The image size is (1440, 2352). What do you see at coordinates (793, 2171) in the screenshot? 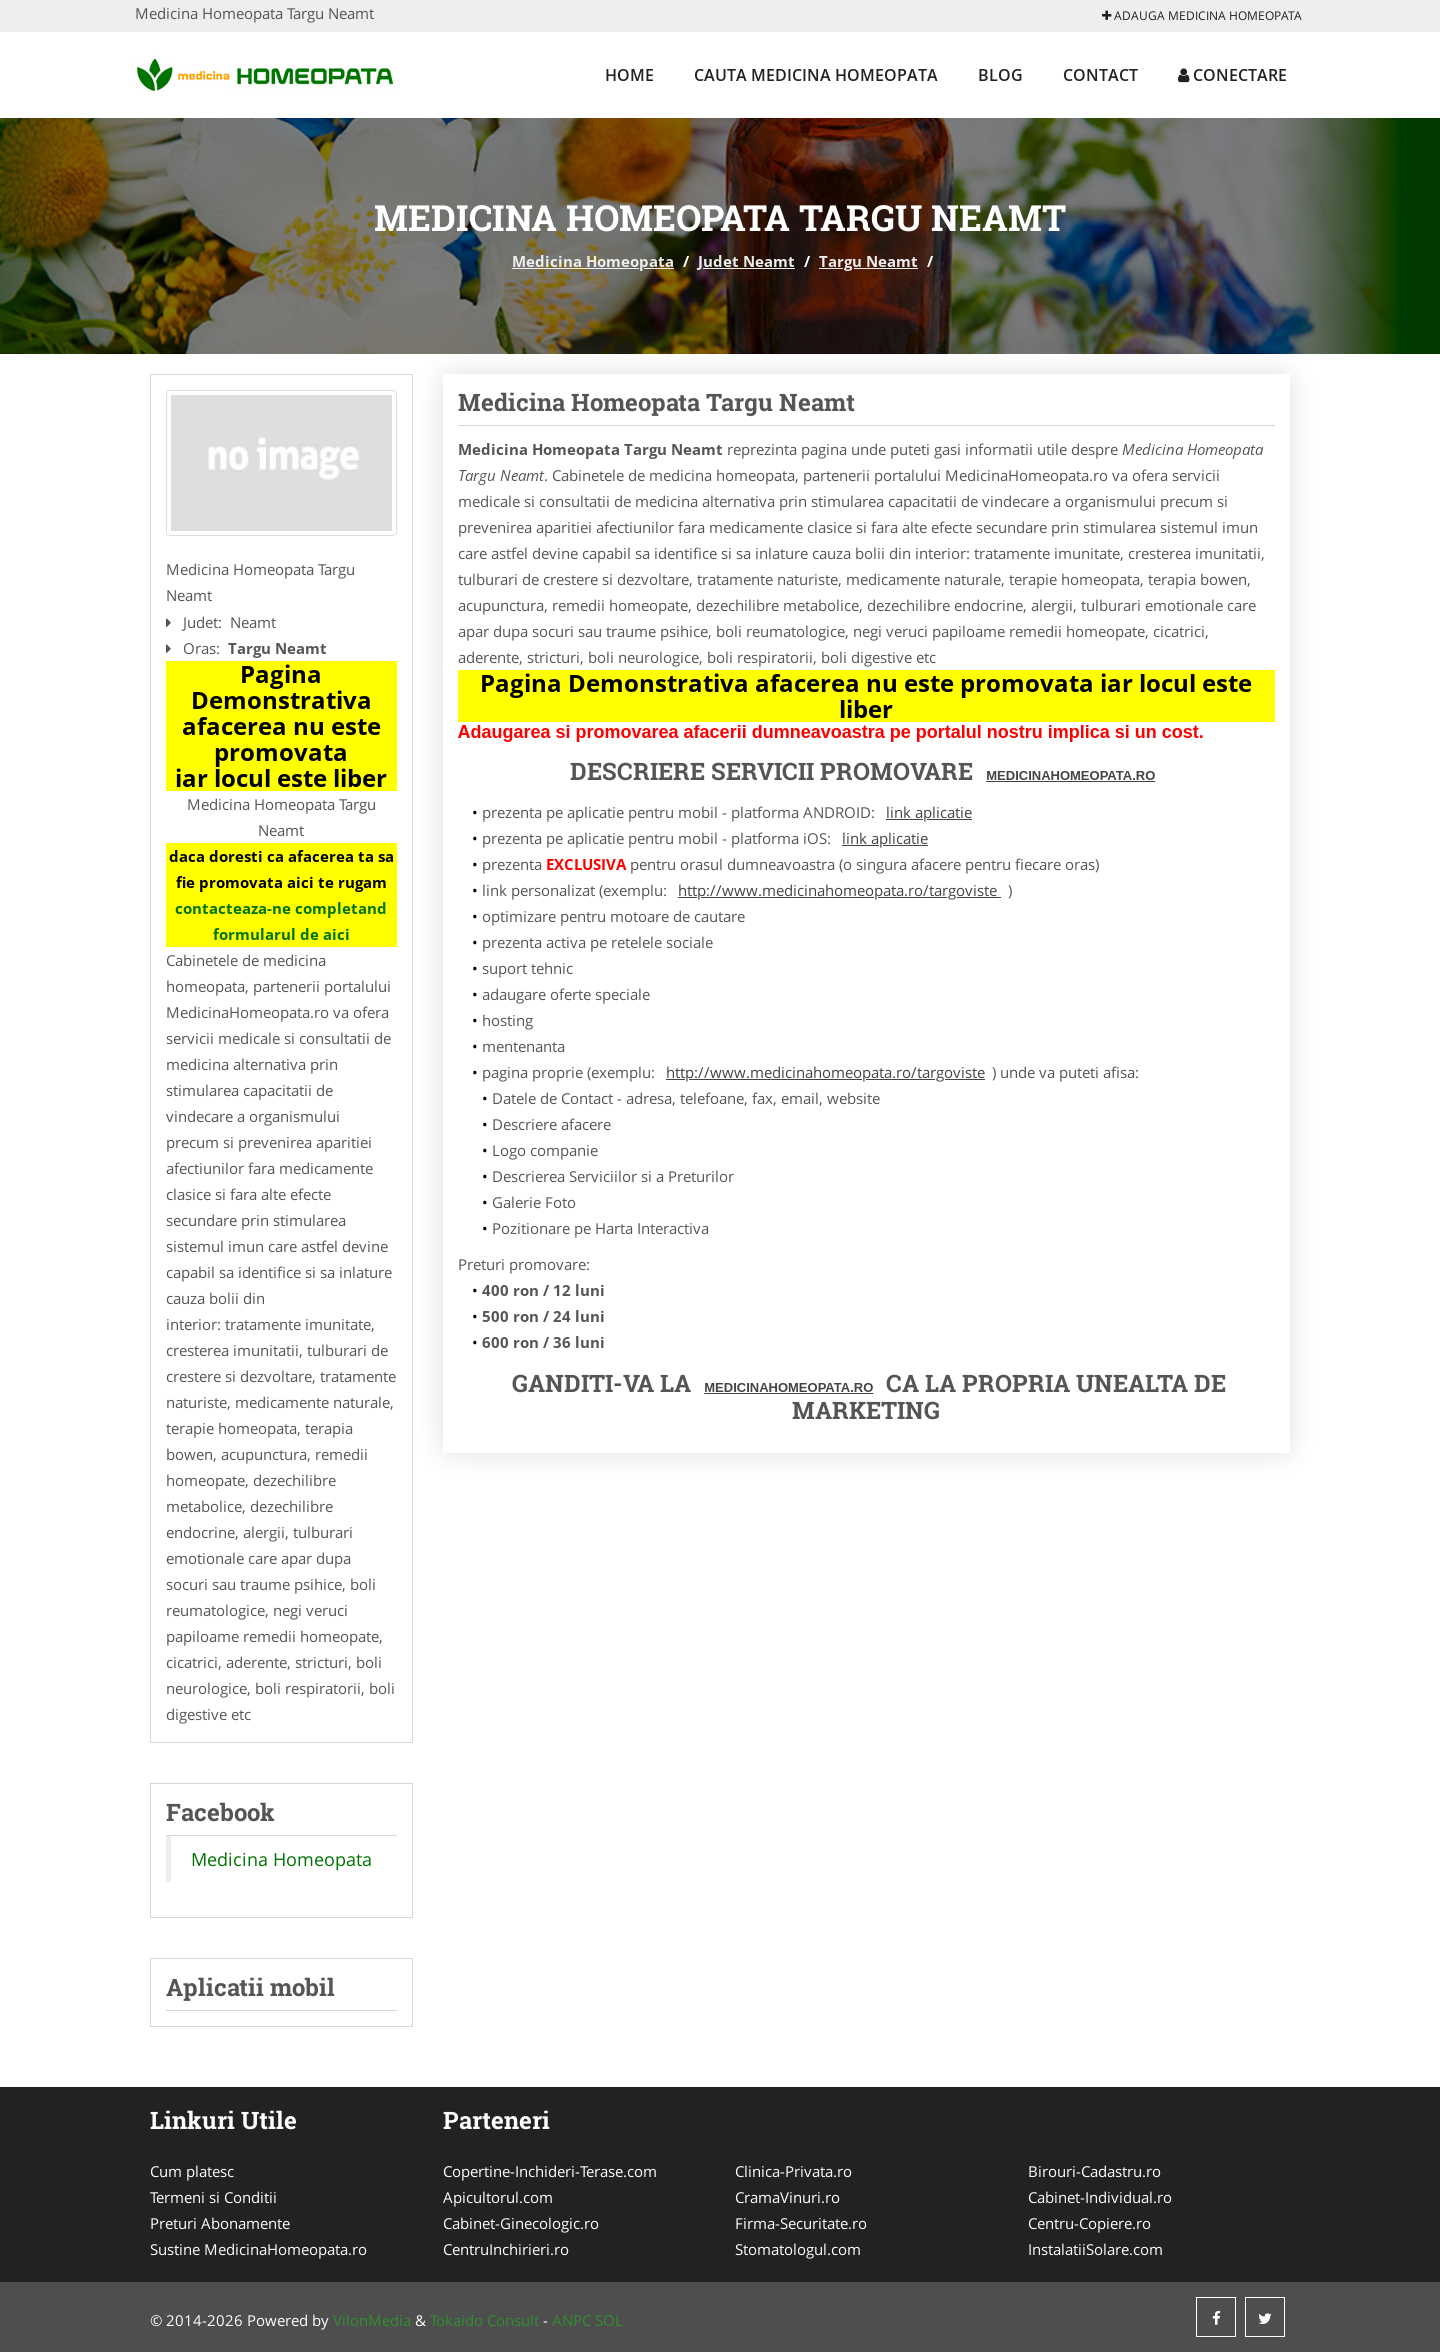
I see `Clinica-Privata.ro` at bounding box center [793, 2171].